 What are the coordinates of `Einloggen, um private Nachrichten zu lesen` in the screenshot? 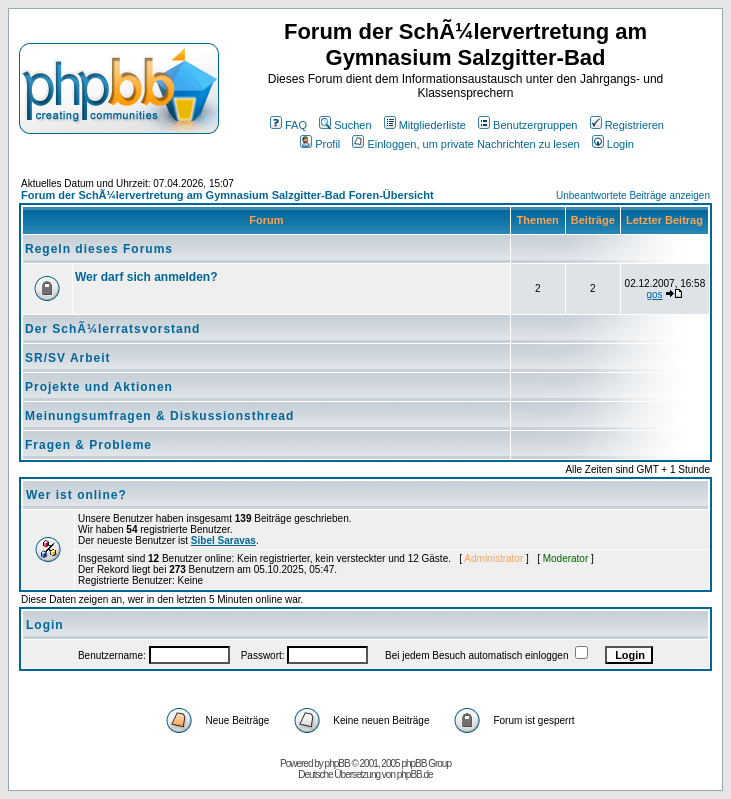 It's located at (465, 144).